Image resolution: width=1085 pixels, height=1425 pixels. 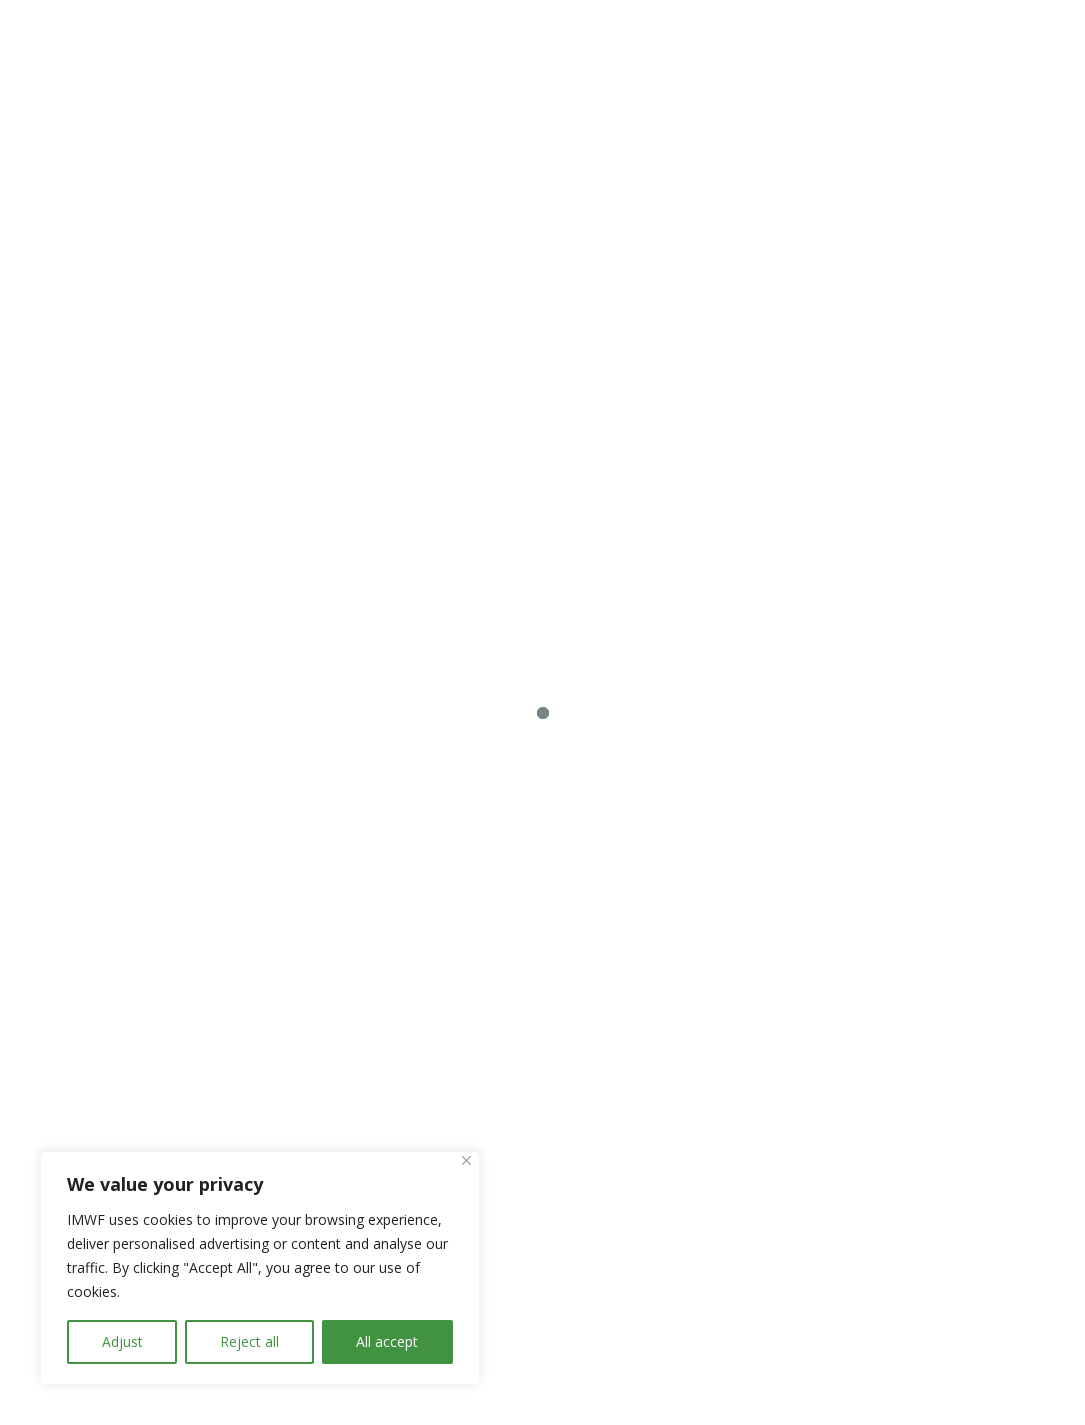 What do you see at coordinates (466, 1160) in the screenshot?
I see `[Close]` at bounding box center [466, 1160].